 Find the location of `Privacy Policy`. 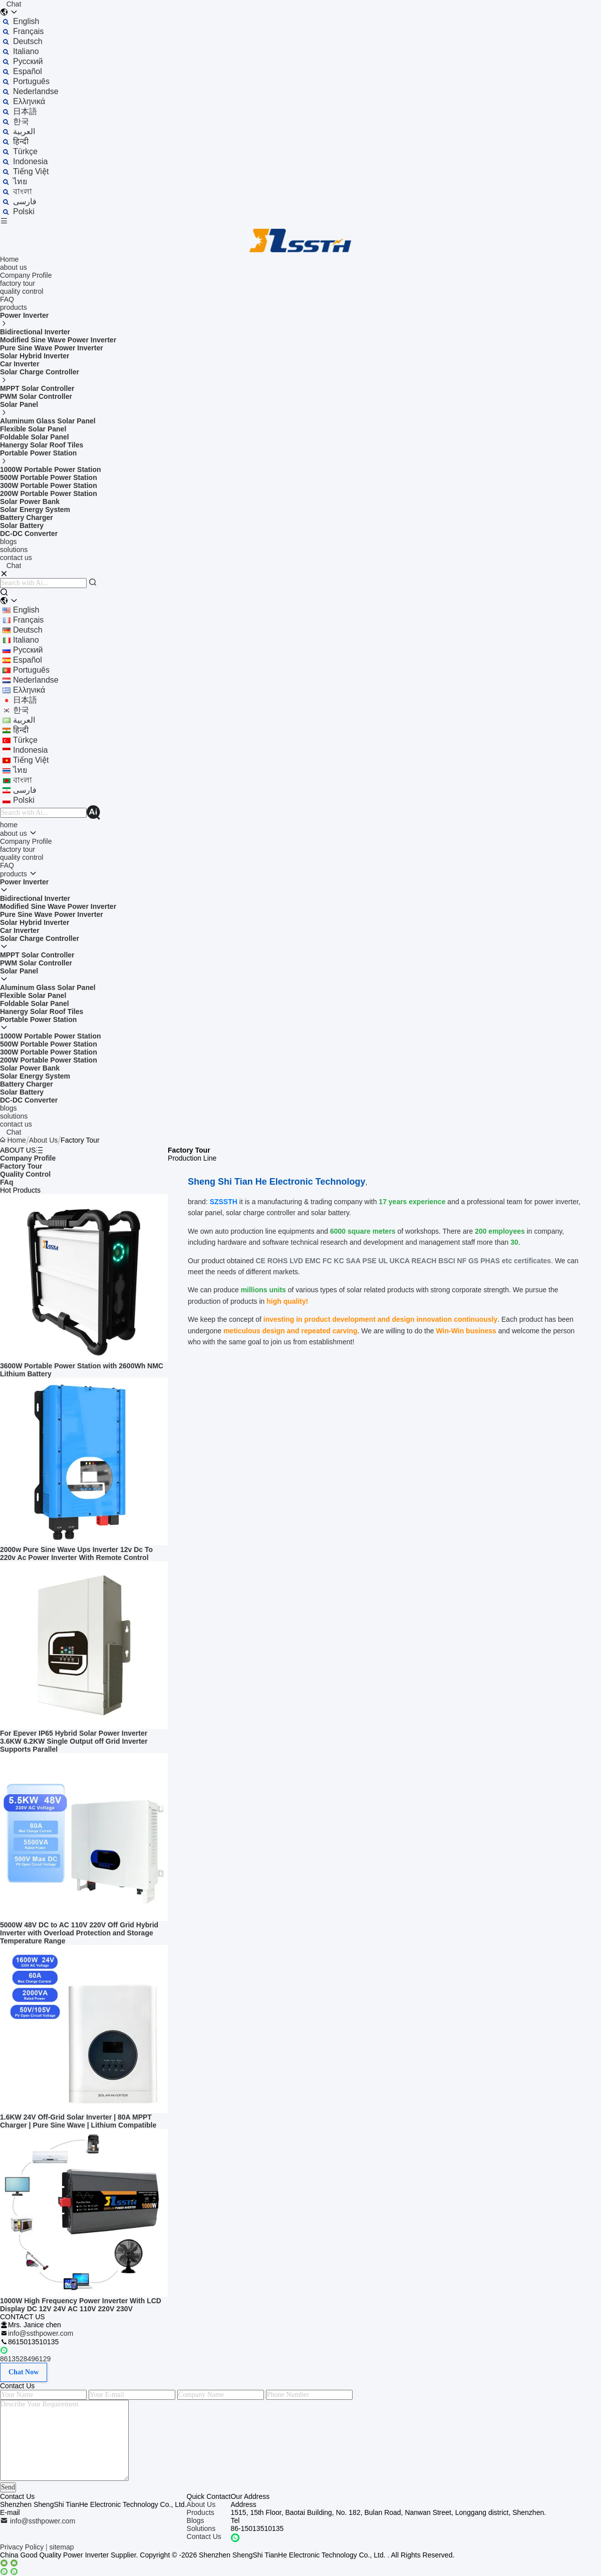

Privacy Policy is located at coordinates (22, 2547).